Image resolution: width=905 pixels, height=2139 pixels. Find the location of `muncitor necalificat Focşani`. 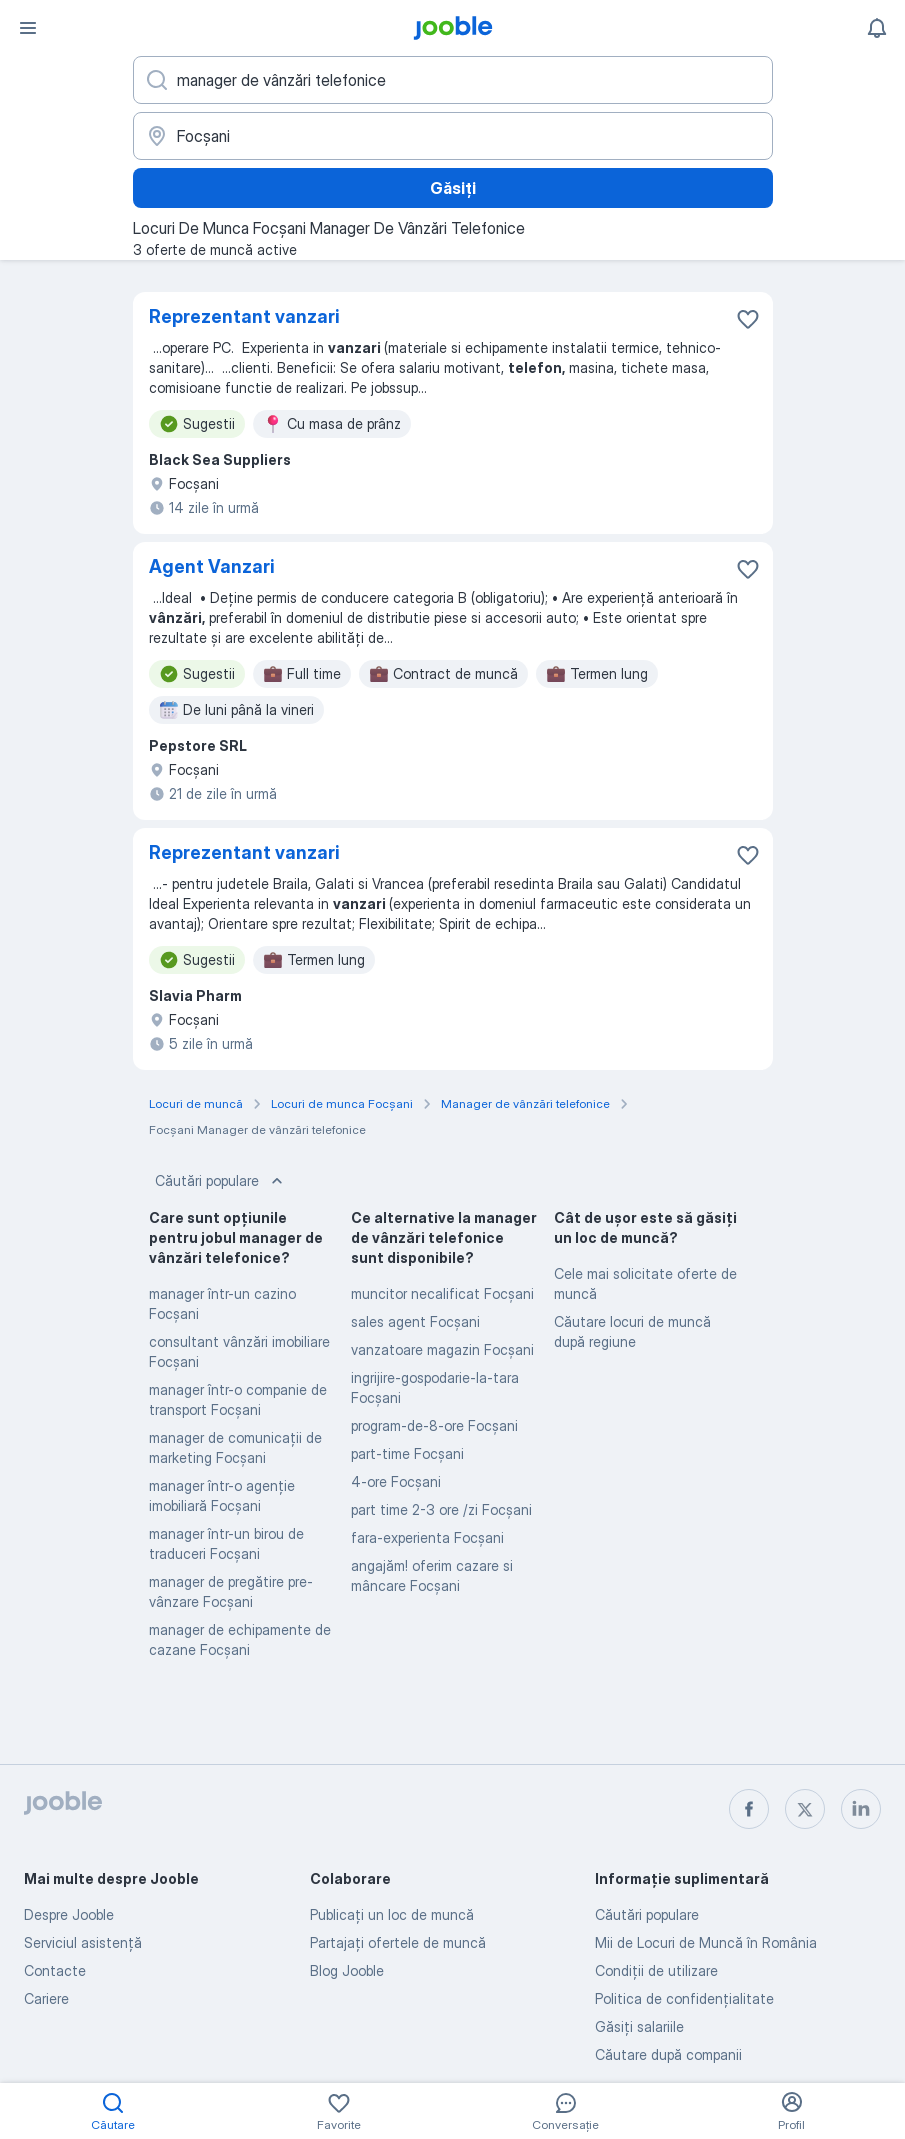

muncitor necalificat Focşani is located at coordinates (442, 1293).